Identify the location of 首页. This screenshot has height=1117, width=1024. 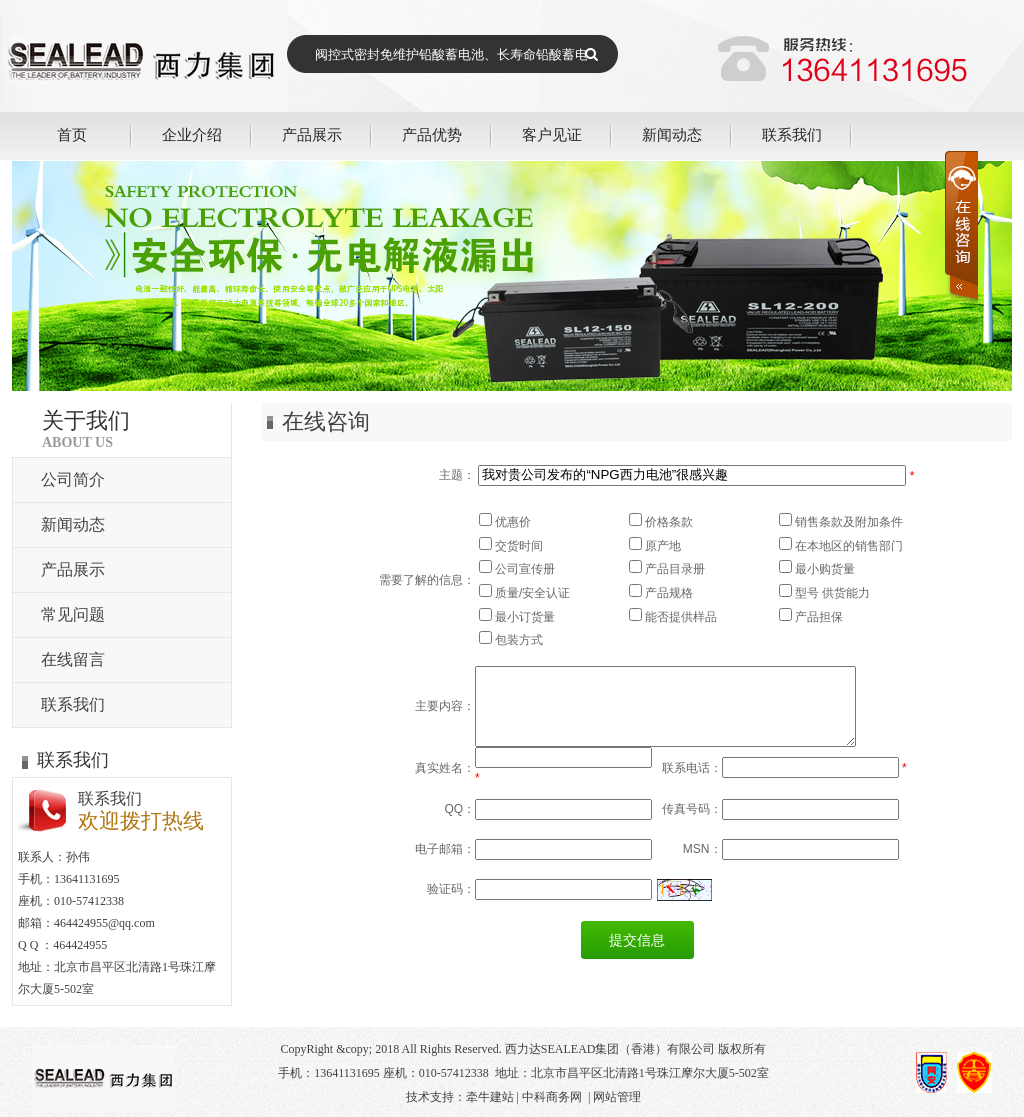
(72, 134).